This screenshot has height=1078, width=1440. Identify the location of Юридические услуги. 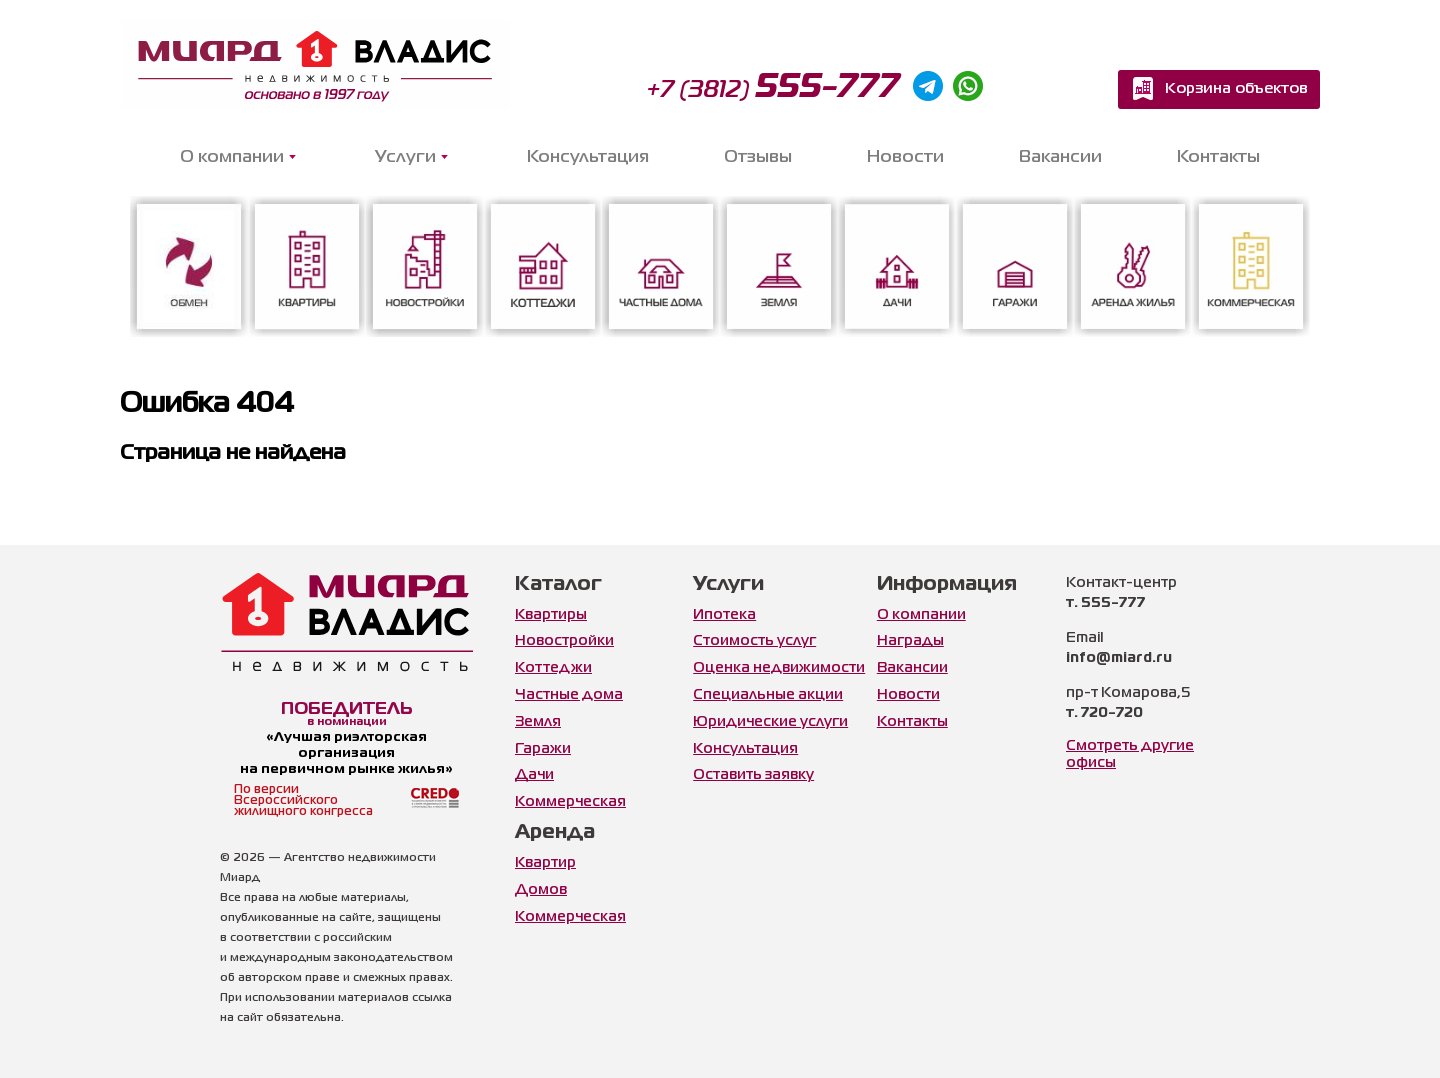
(770, 722).